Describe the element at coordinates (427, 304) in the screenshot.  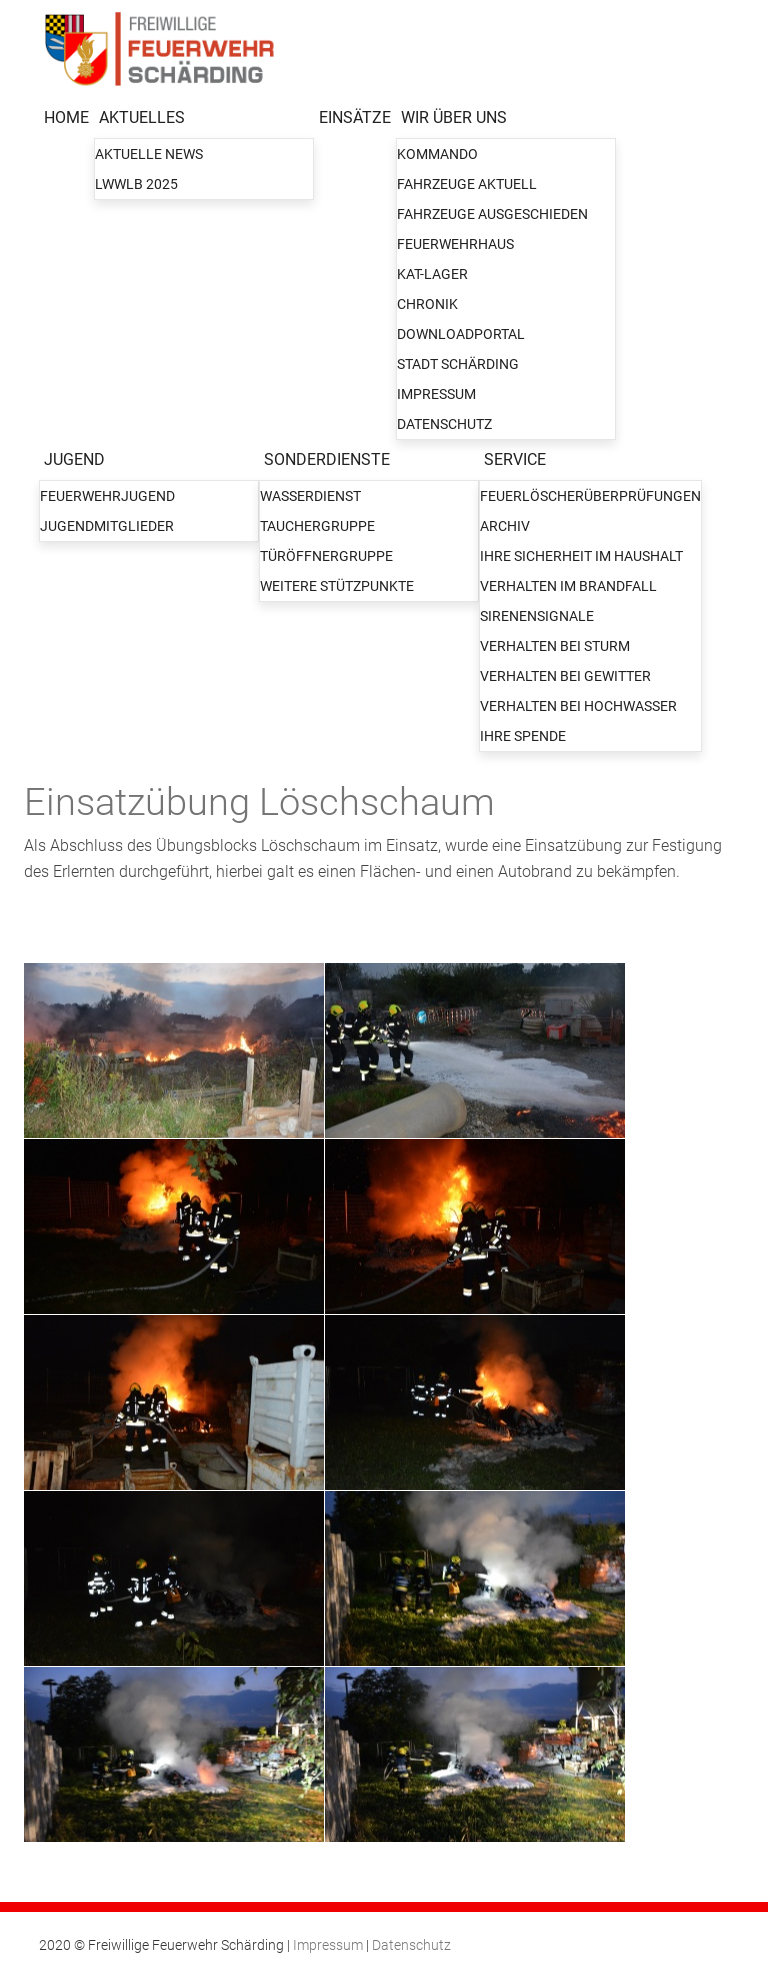
I see `Chronik` at that location.